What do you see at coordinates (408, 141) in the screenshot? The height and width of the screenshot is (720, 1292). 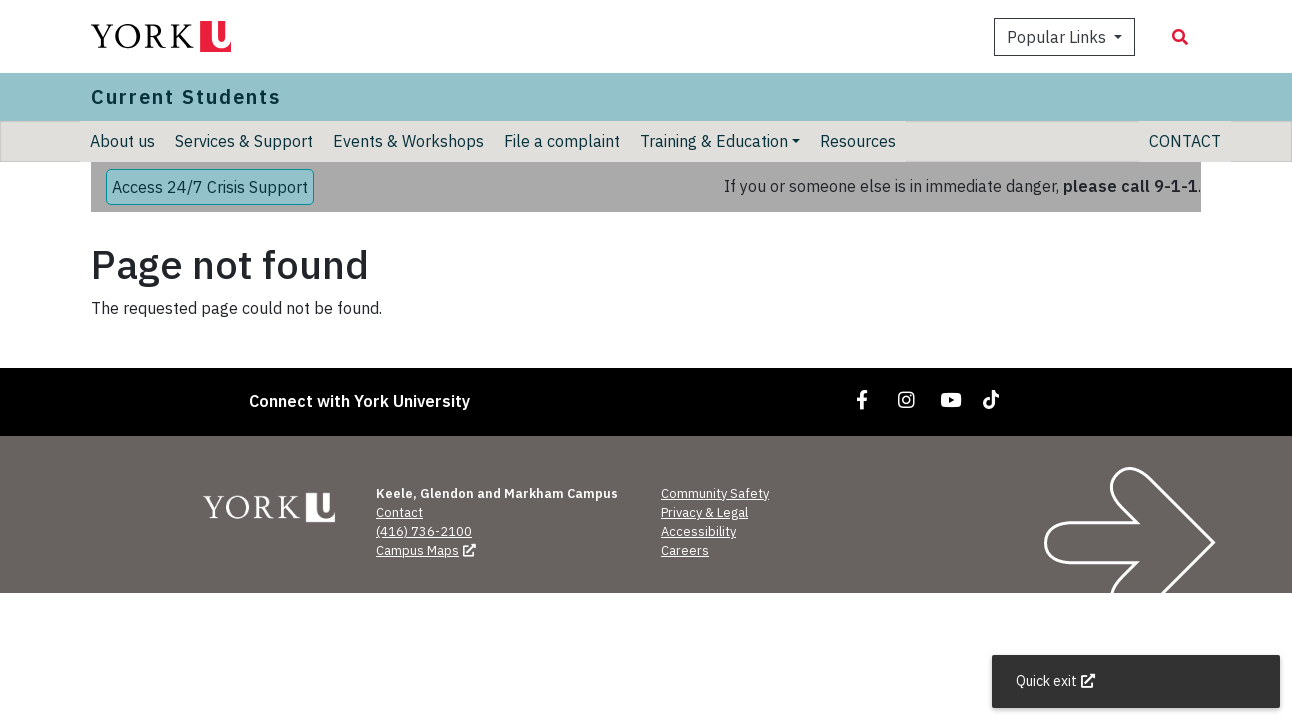 I see `Events & Workshops` at bounding box center [408, 141].